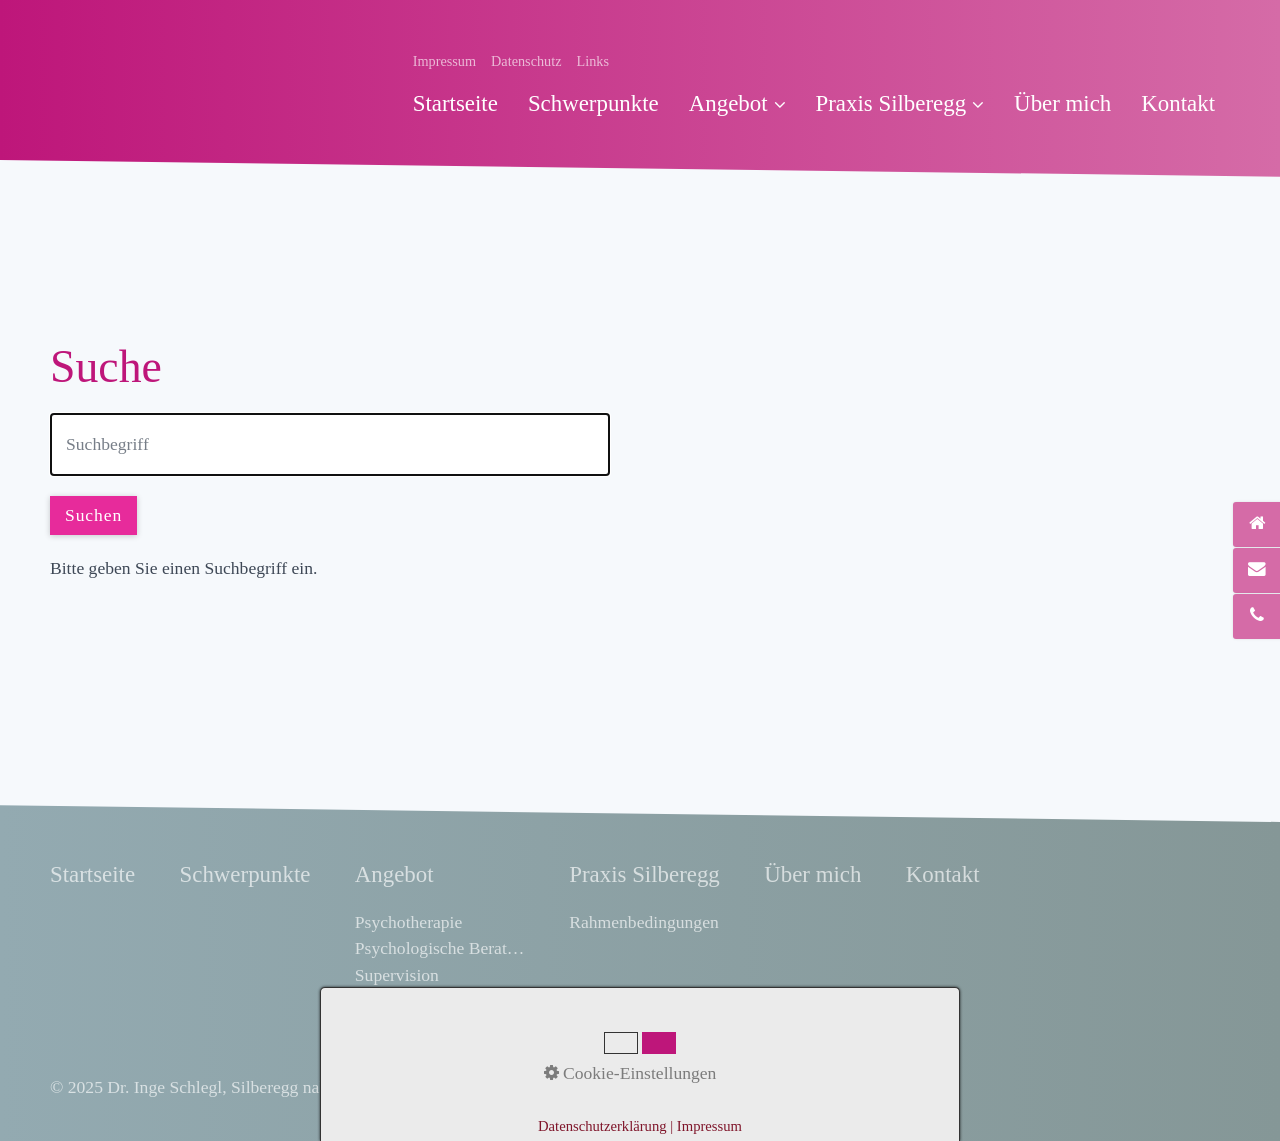 This screenshot has height=1141, width=1280. What do you see at coordinates (444, 61) in the screenshot?
I see `Impressum` at bounding box center [444, 61].